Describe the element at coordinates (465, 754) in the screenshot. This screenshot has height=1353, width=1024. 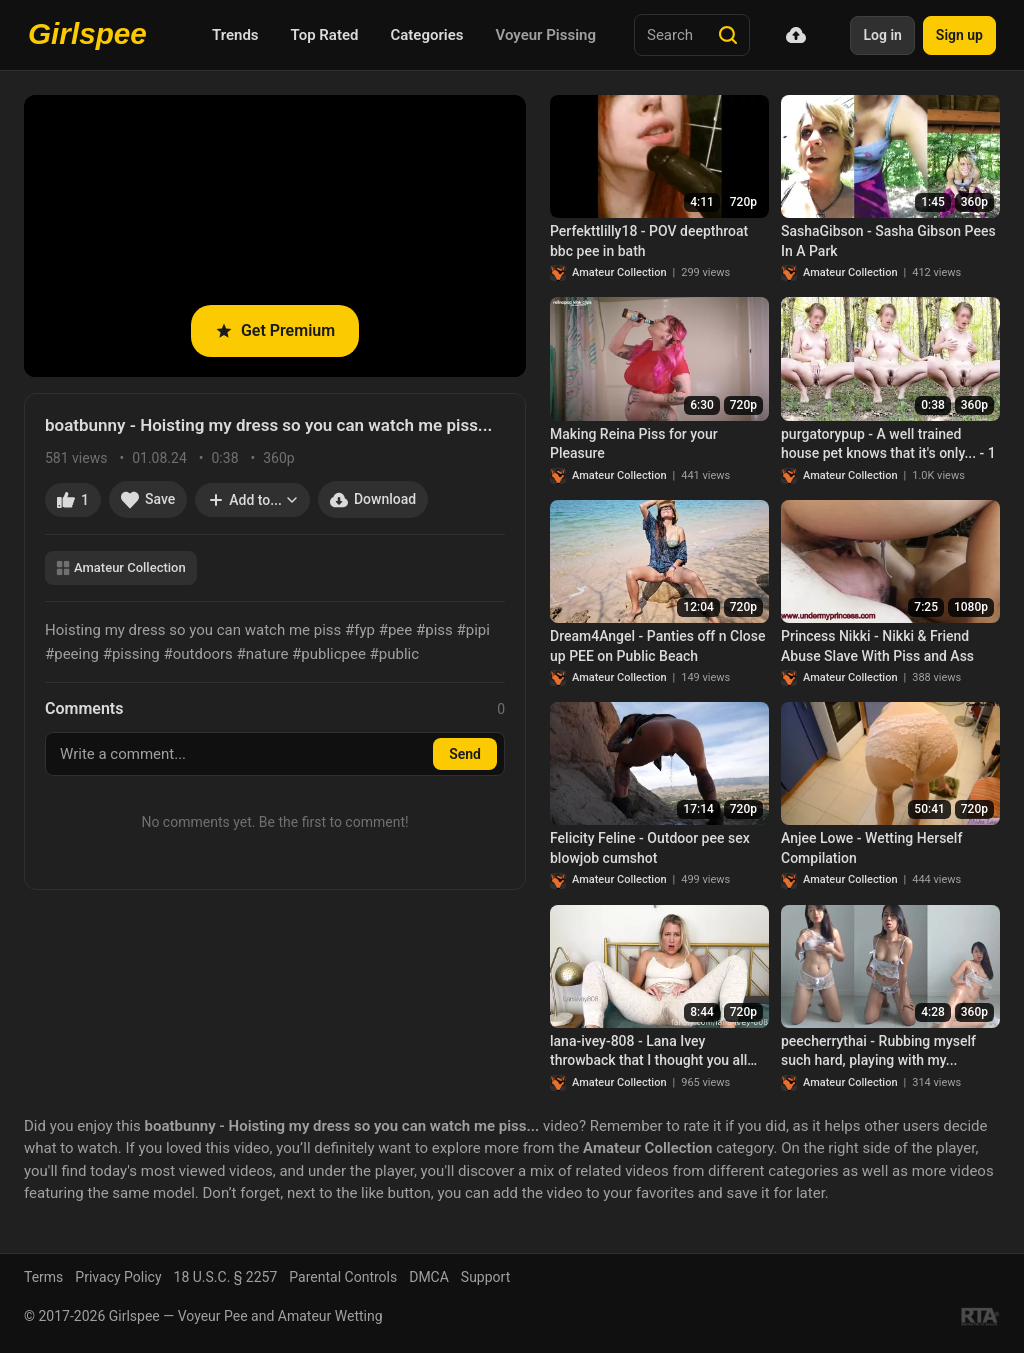
I see `Send` at that location.